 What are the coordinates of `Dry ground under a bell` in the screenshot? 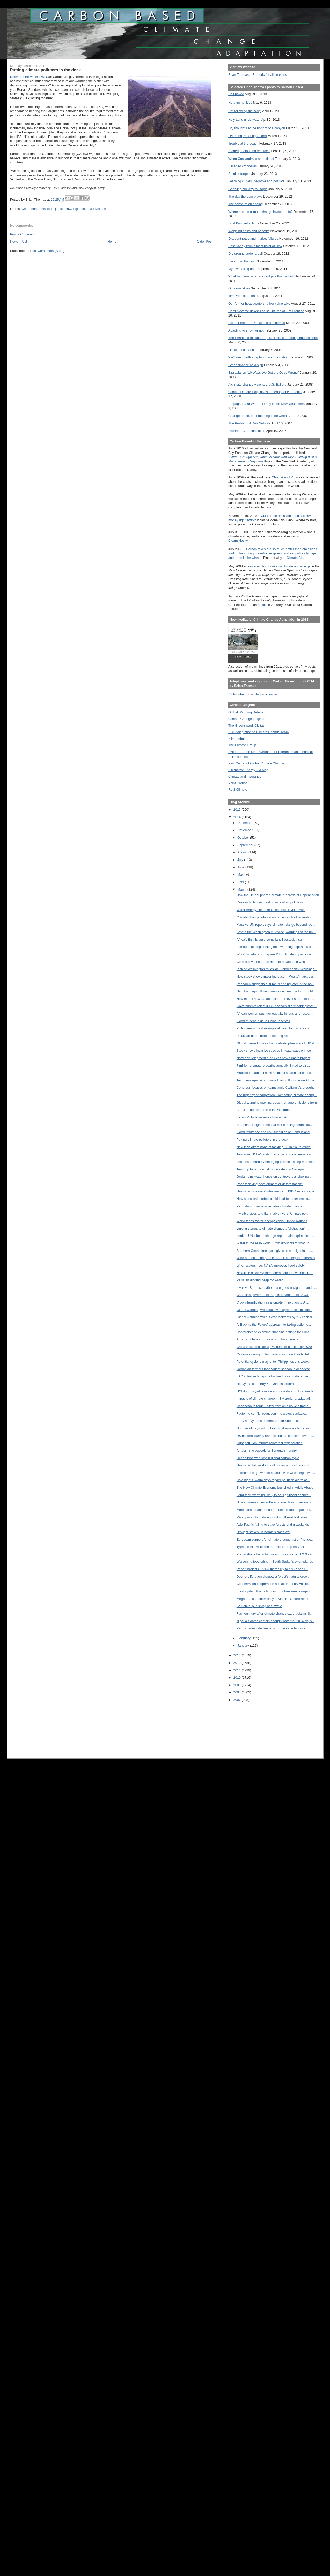 It's located at (245, 253).